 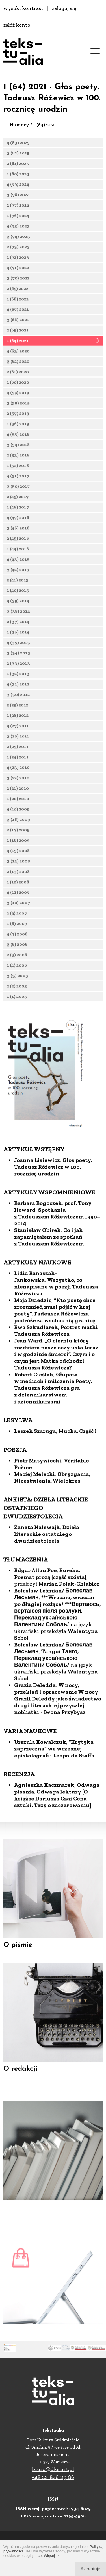 What do you see at coordinates (56, 1324) in the screenshot?
I see `Wszystko, co nienapisane w poezji Tadeusza Różewicza` at bounding box center [56, 1324].